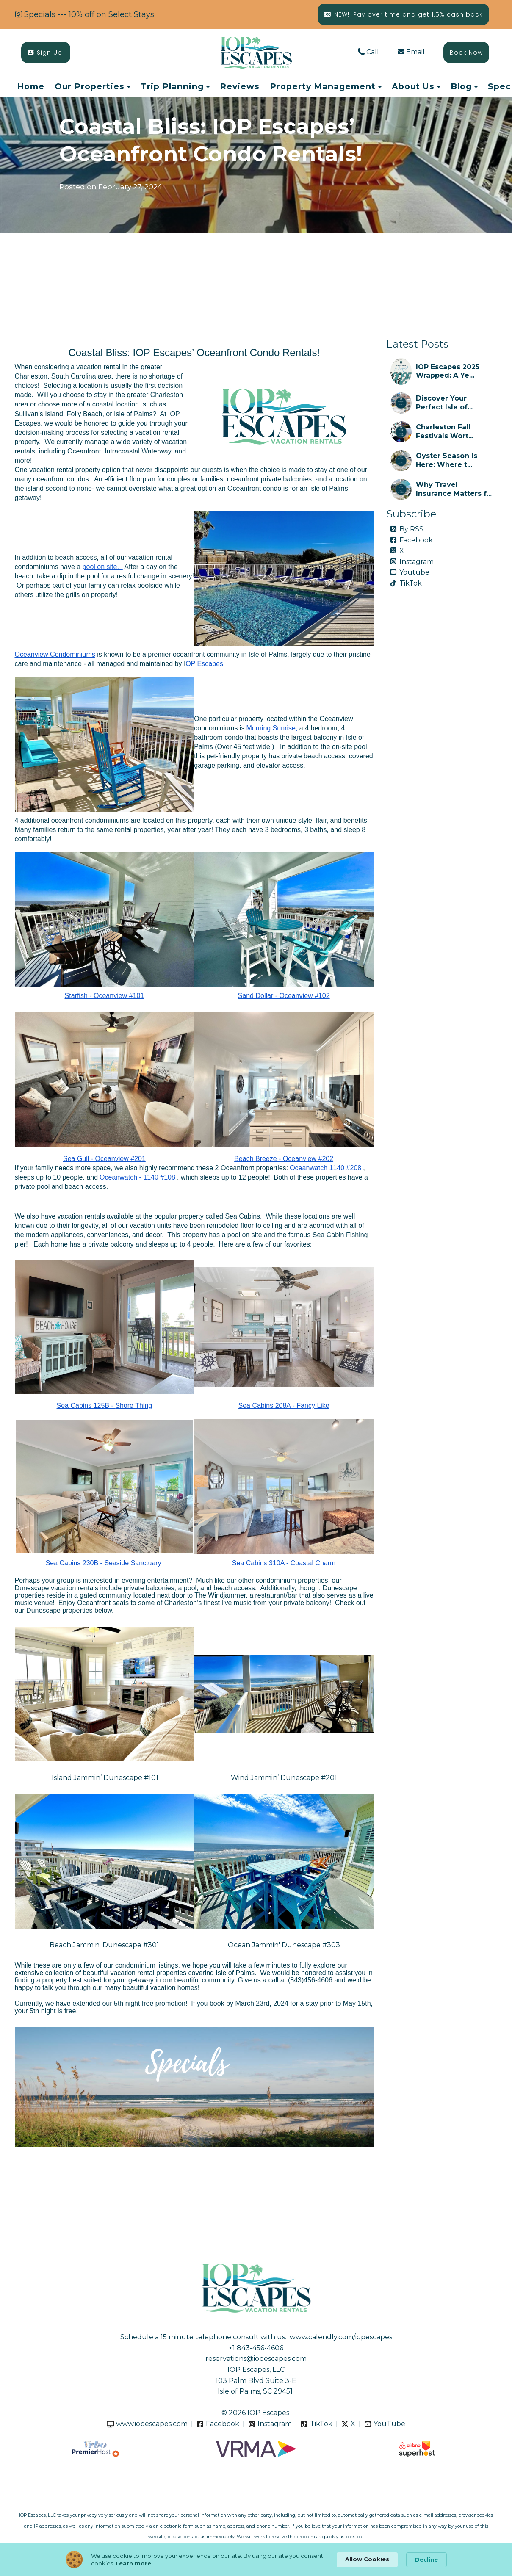  I want to click on Call, so click(368, 52).